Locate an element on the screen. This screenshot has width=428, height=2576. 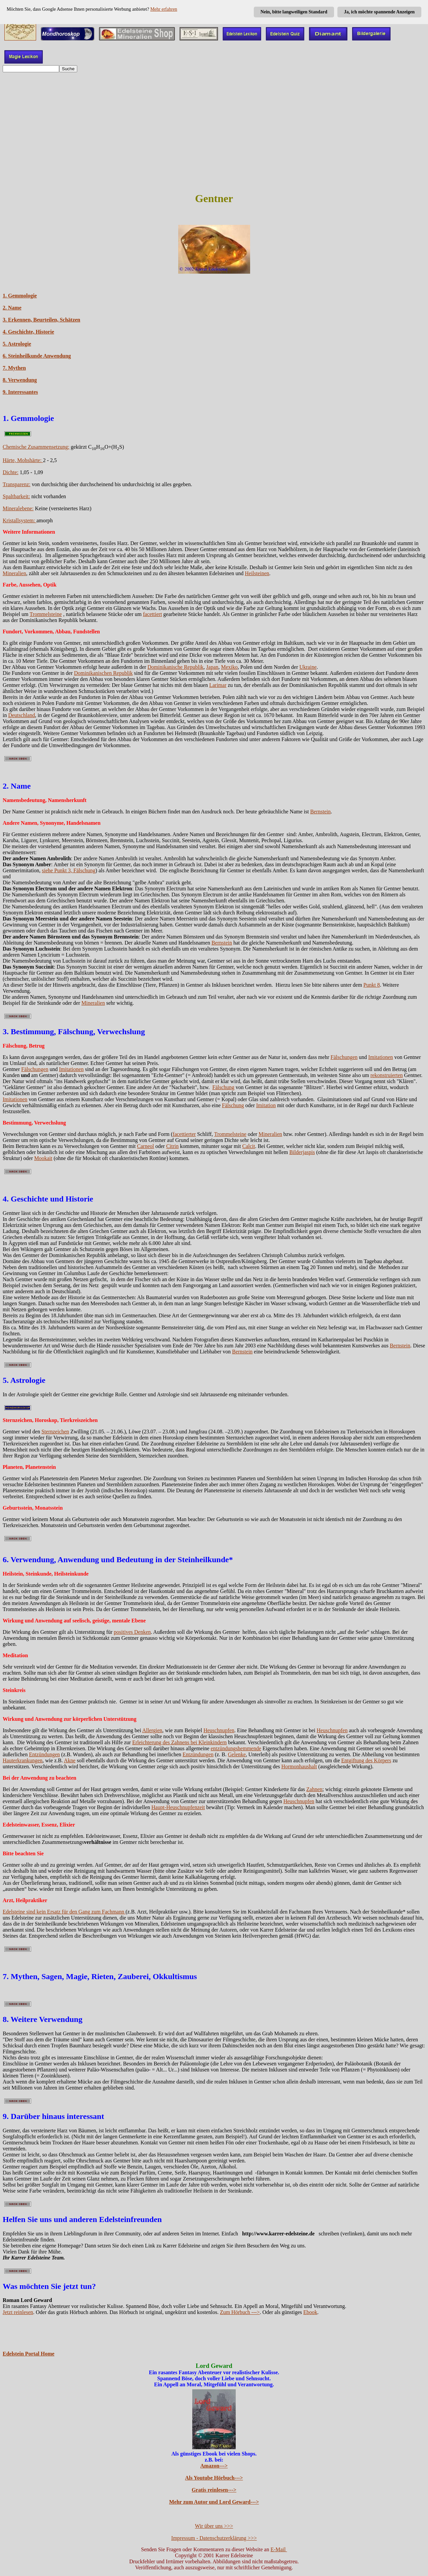
Heuschnupfen is located at coordinates (218, 1730).